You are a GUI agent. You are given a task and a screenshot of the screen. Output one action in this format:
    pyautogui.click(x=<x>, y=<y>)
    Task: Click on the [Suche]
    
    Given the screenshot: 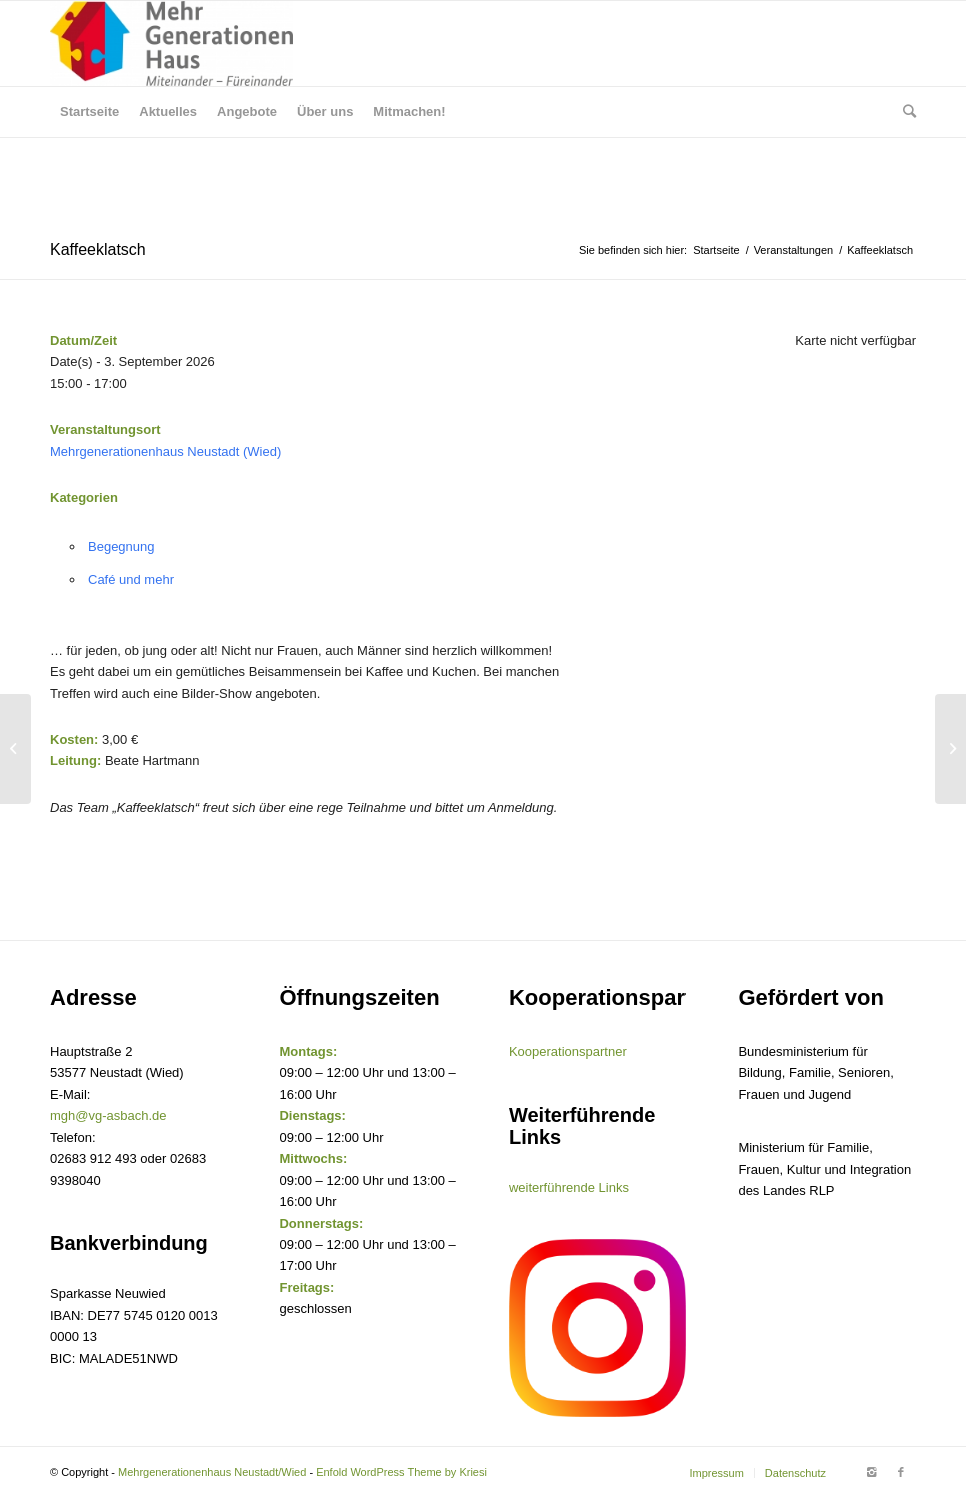 What is the action you would take?
    pyautogui.click(x=904, y=112)
    